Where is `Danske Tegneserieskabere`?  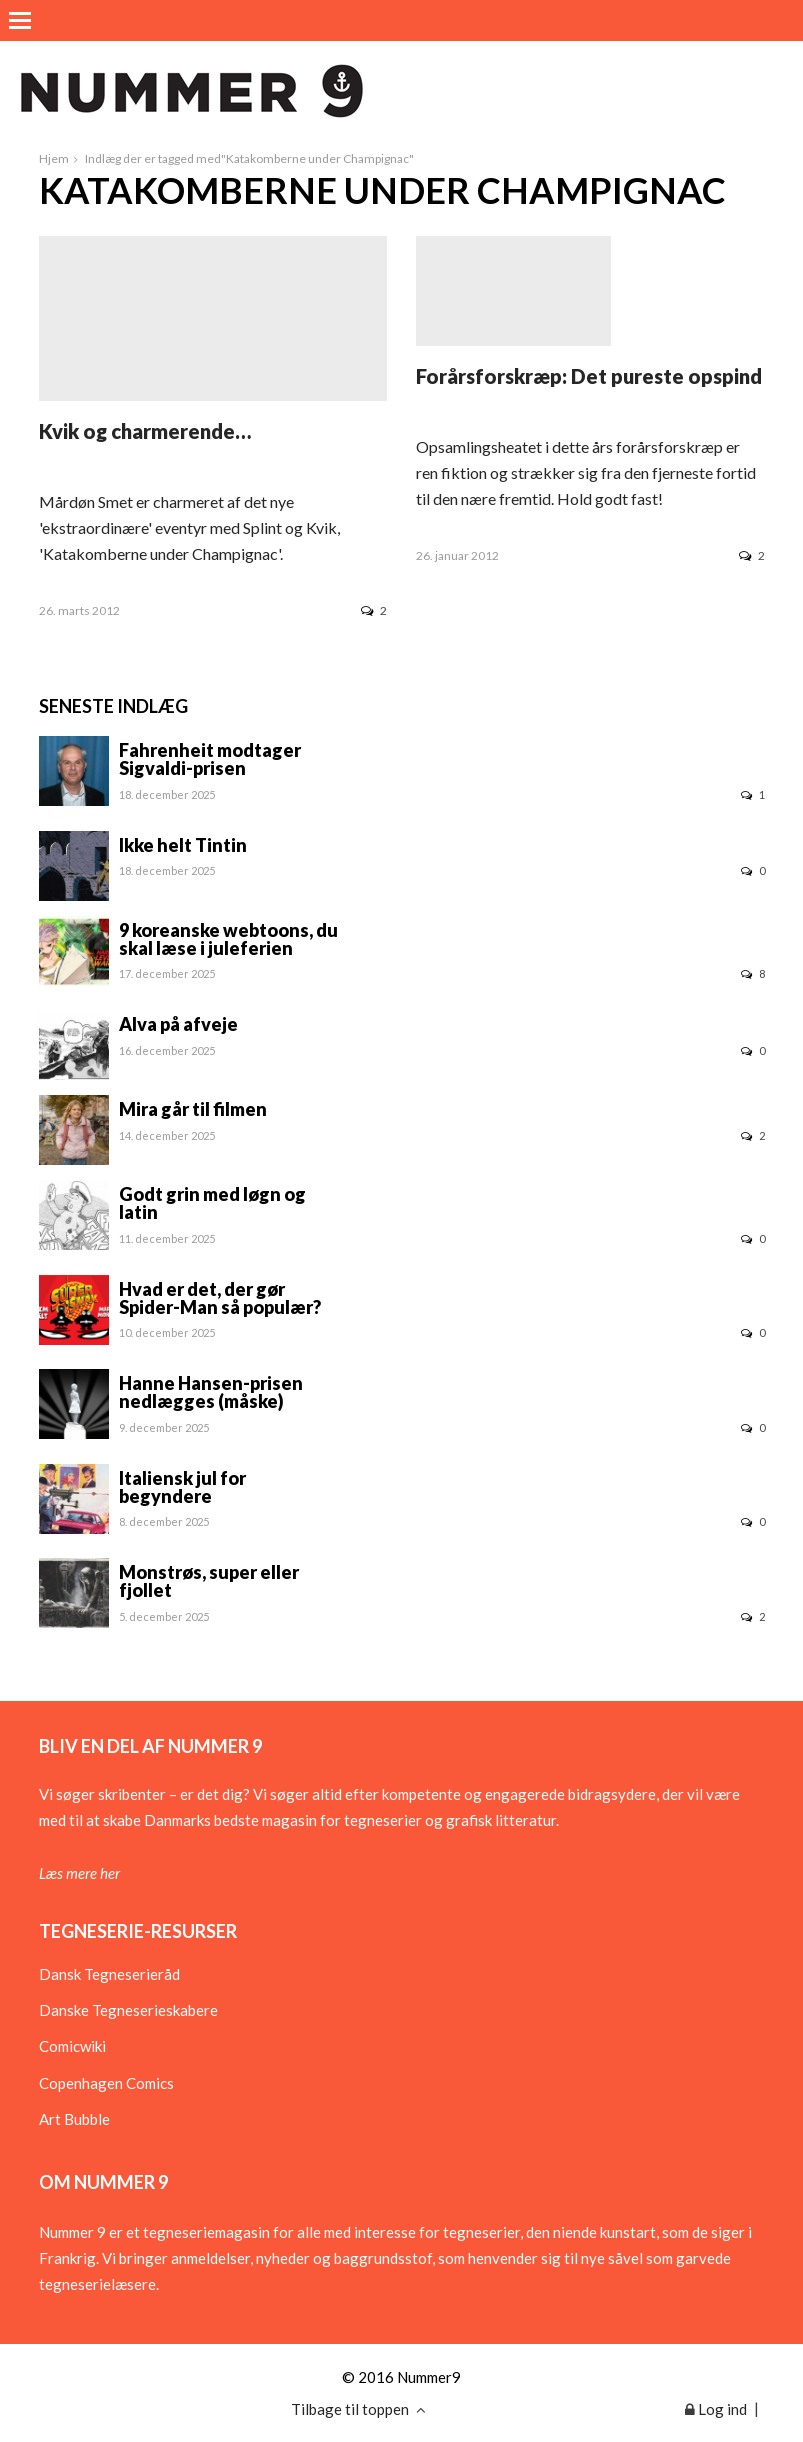
Danske Tegneserieskabere is located at coordinates (128, 2010).